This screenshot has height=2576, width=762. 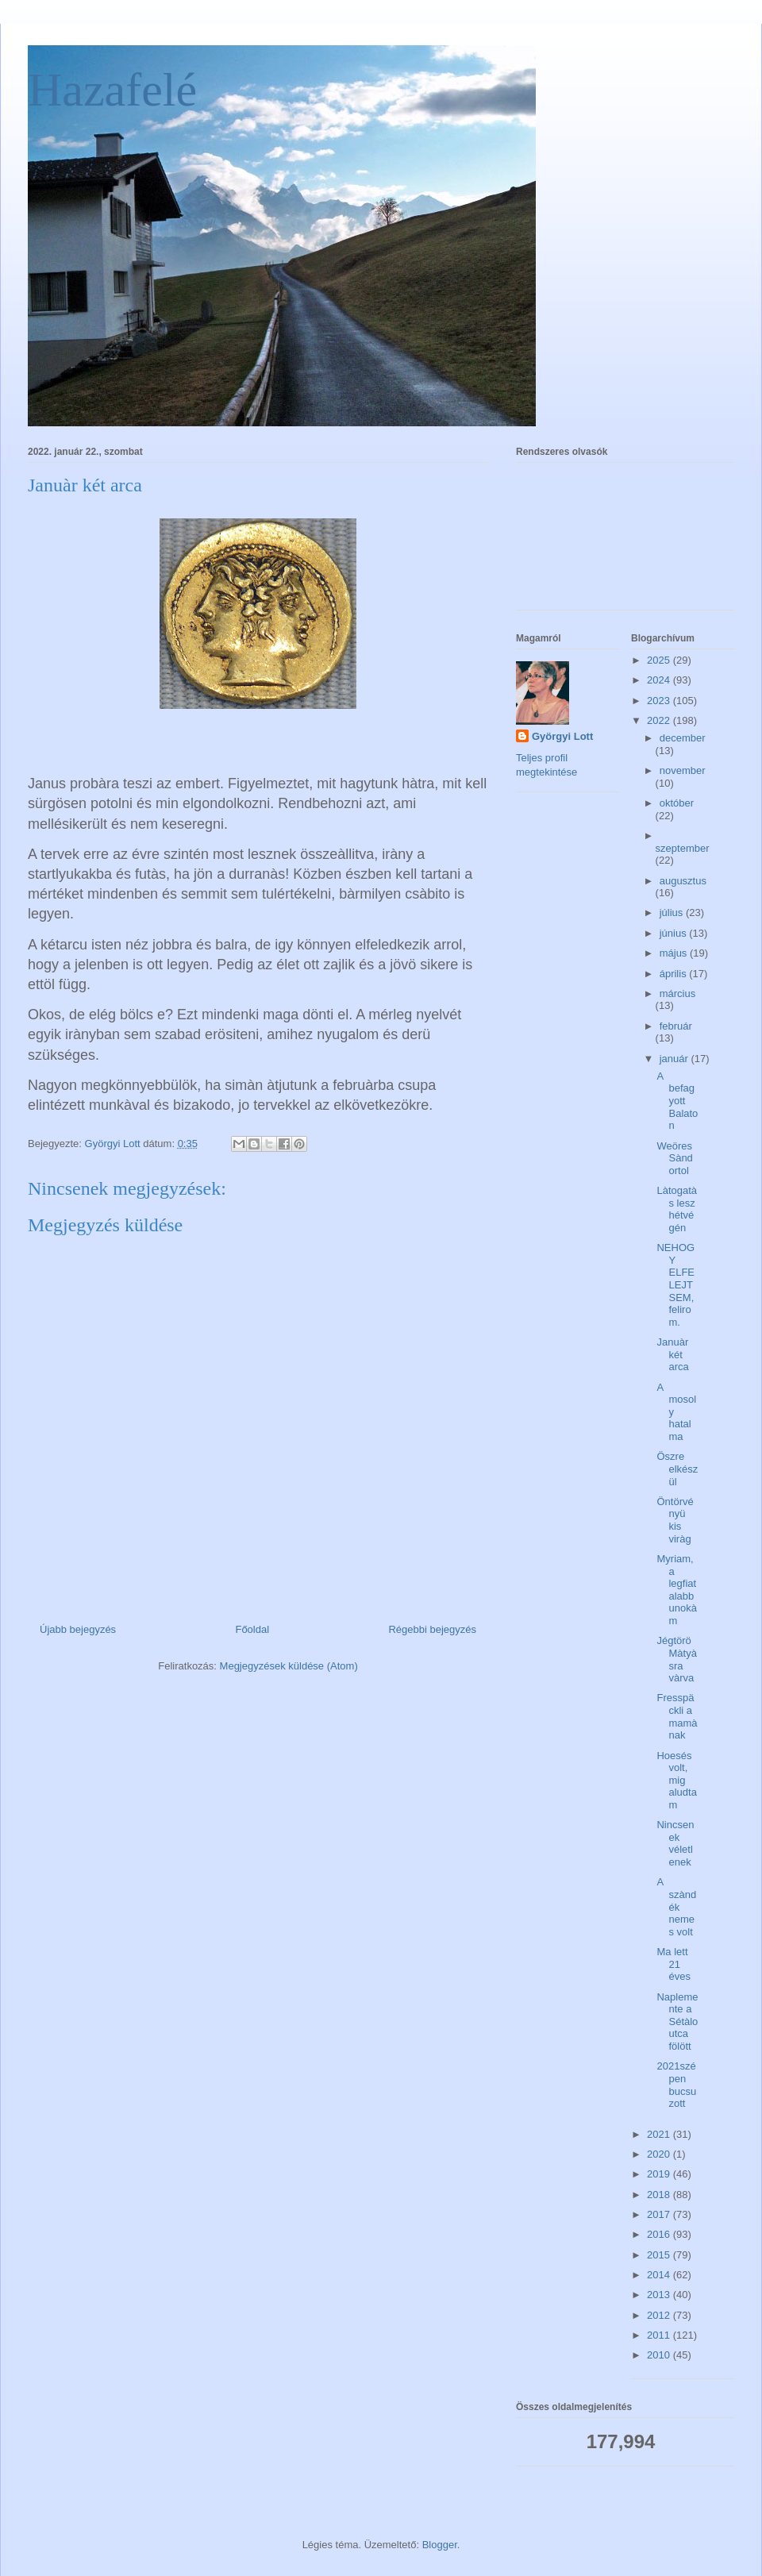 I want to click on Öszre elkészül, so click(x=677, y=1468).